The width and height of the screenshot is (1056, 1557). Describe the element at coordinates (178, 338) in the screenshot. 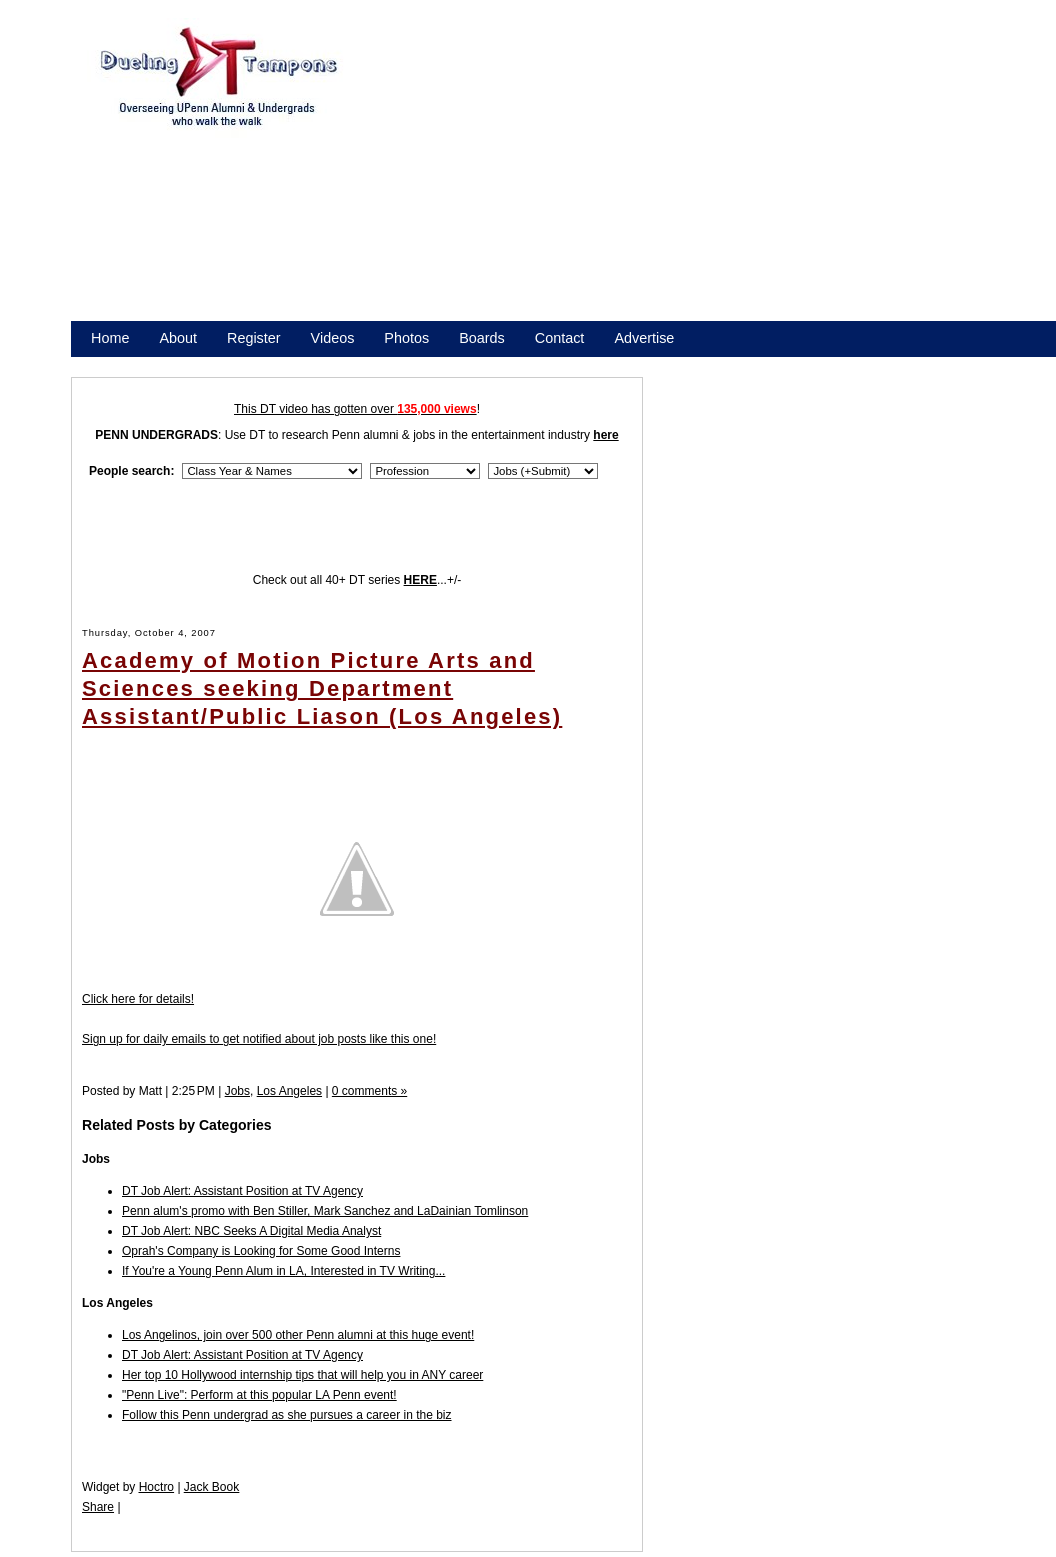

I see `About` at that location.